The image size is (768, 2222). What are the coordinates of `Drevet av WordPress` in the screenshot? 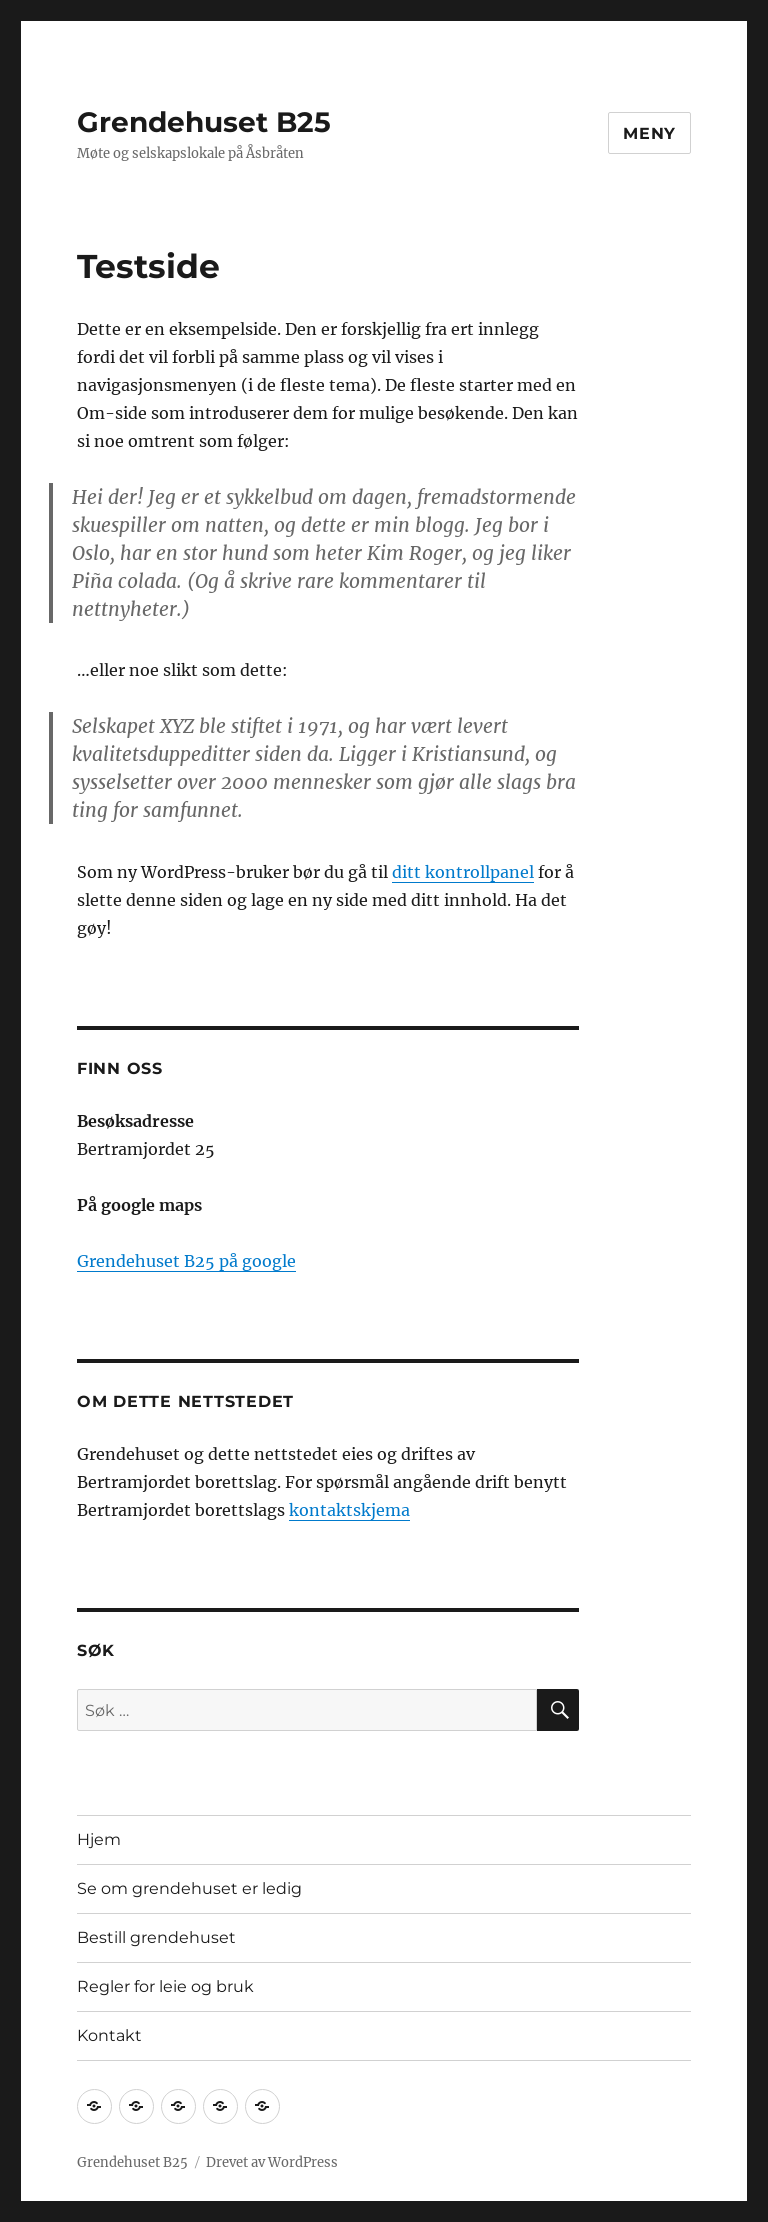 It's located at (272, 2162).